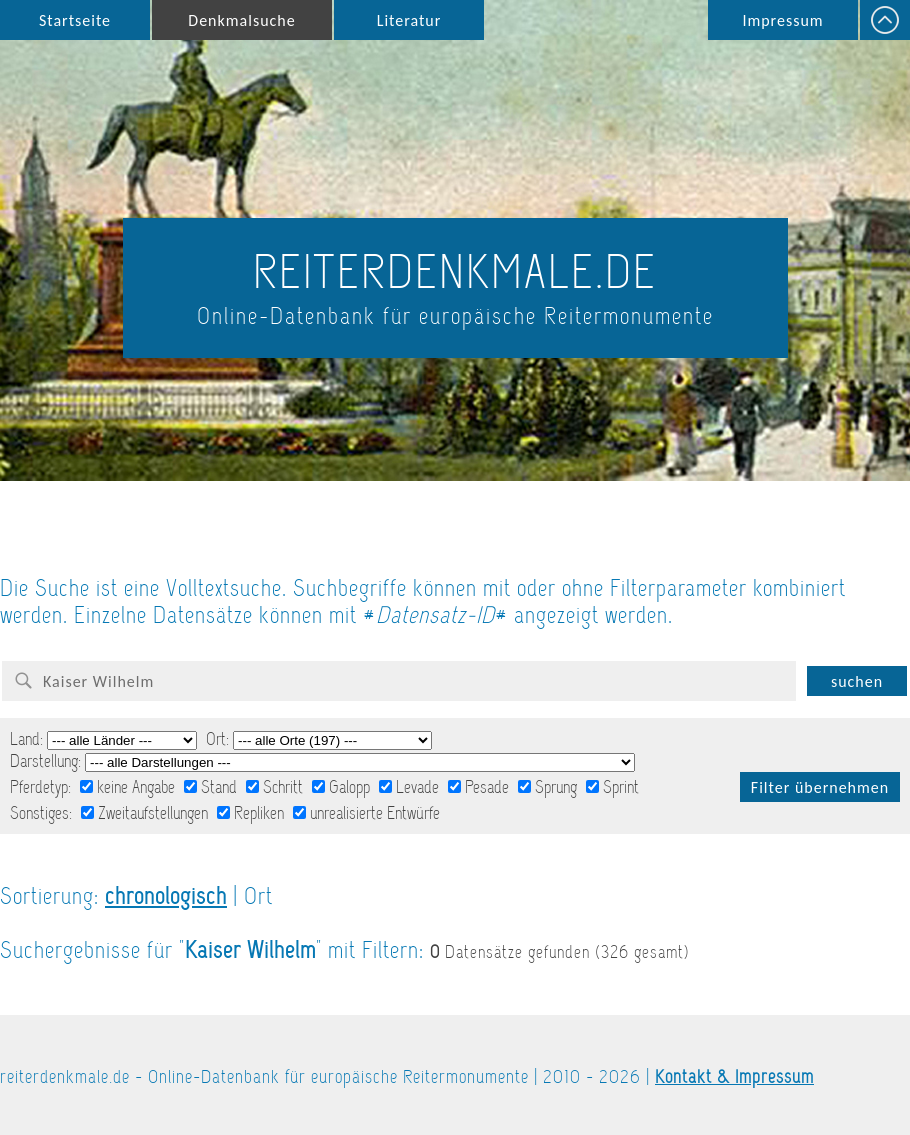  Describe the element at coordinates (857, 681) in the screenshot. I see `suchen` at that location.